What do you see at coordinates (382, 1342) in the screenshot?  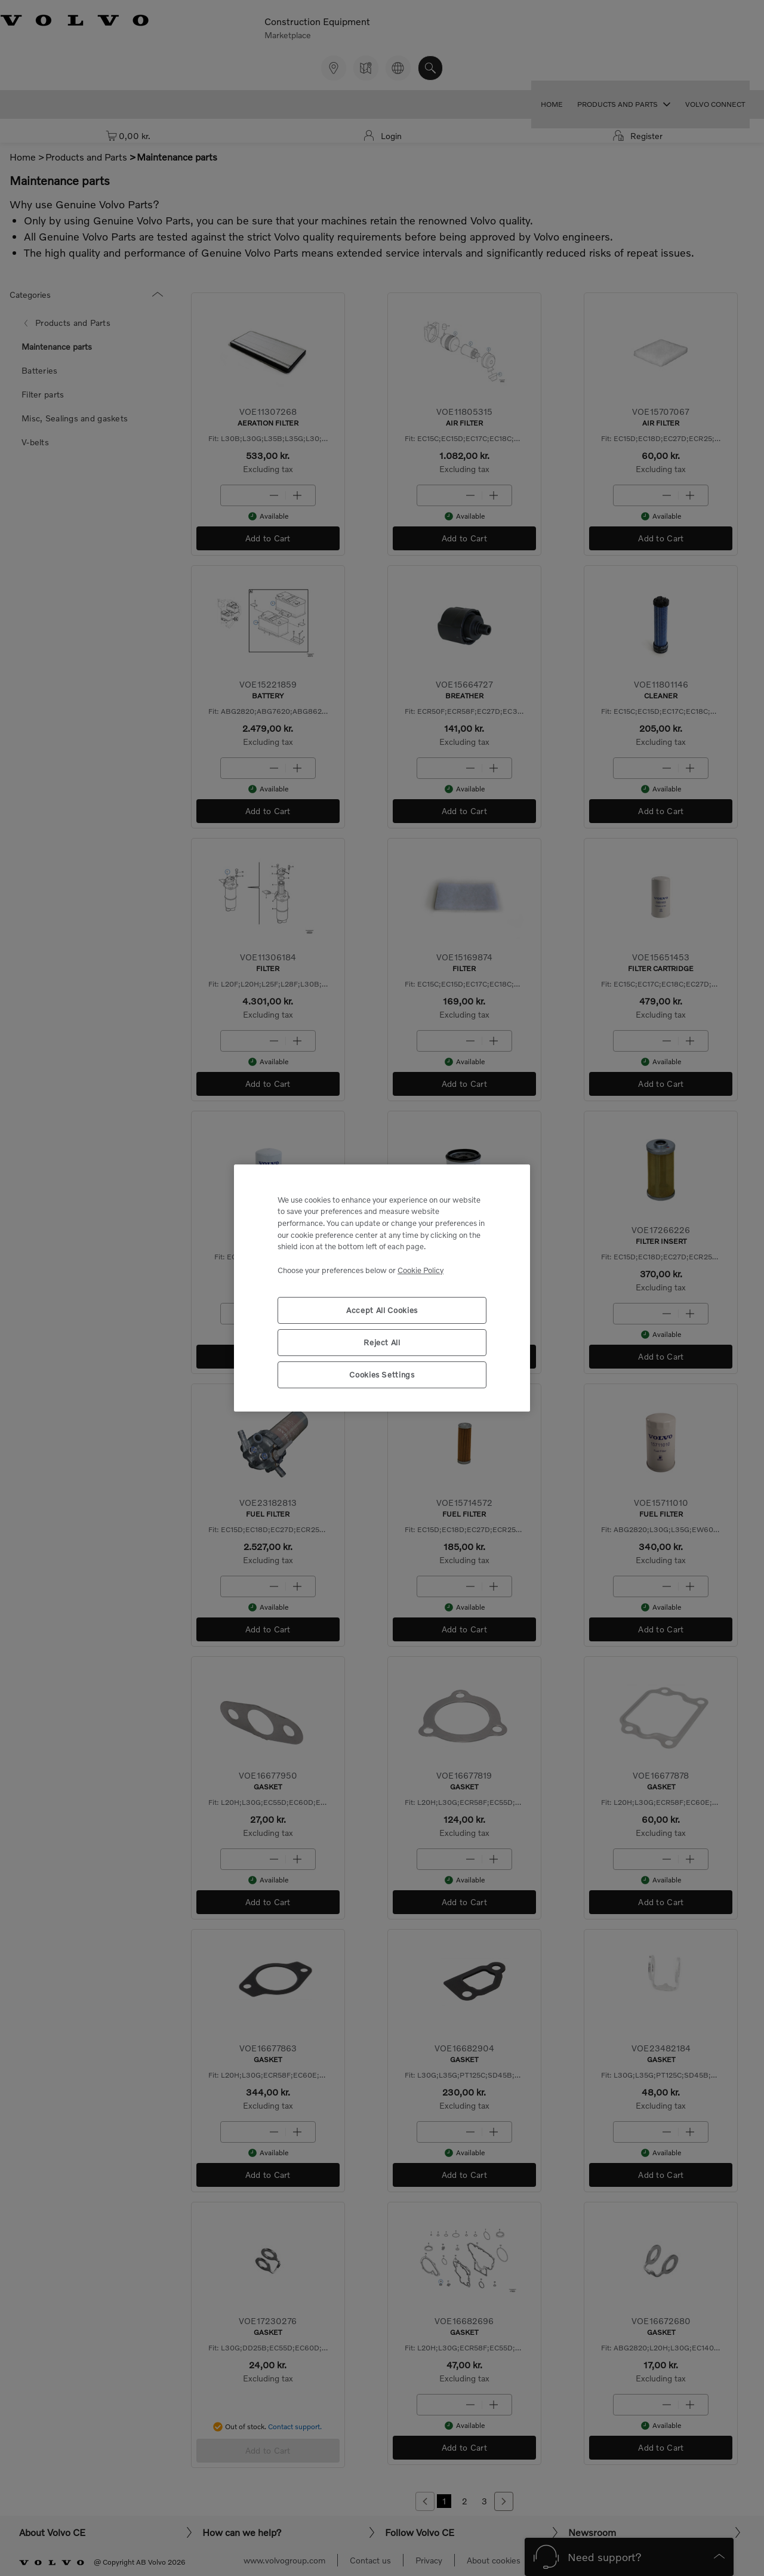 I see `Reject All` at bounding box center [382, 1342].